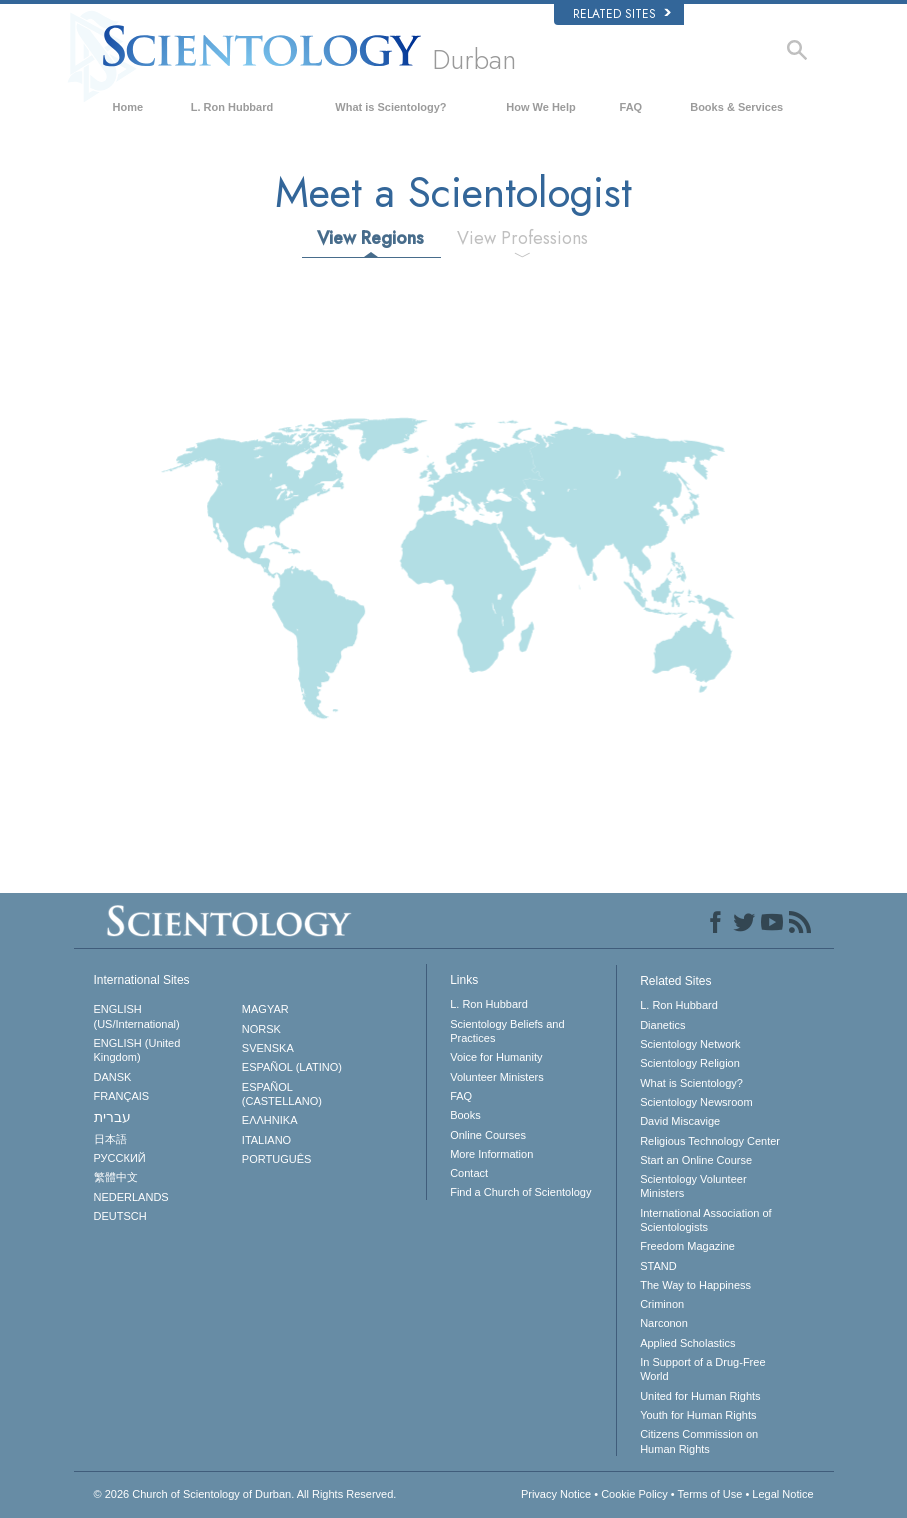 Image resolution: width=907 pixels, height=1518 pixels. What do you see at coordinates (702, 1369) in the screenshot?
I see `In Support of a Drug-Free World` at bounding box center [702, 1369].